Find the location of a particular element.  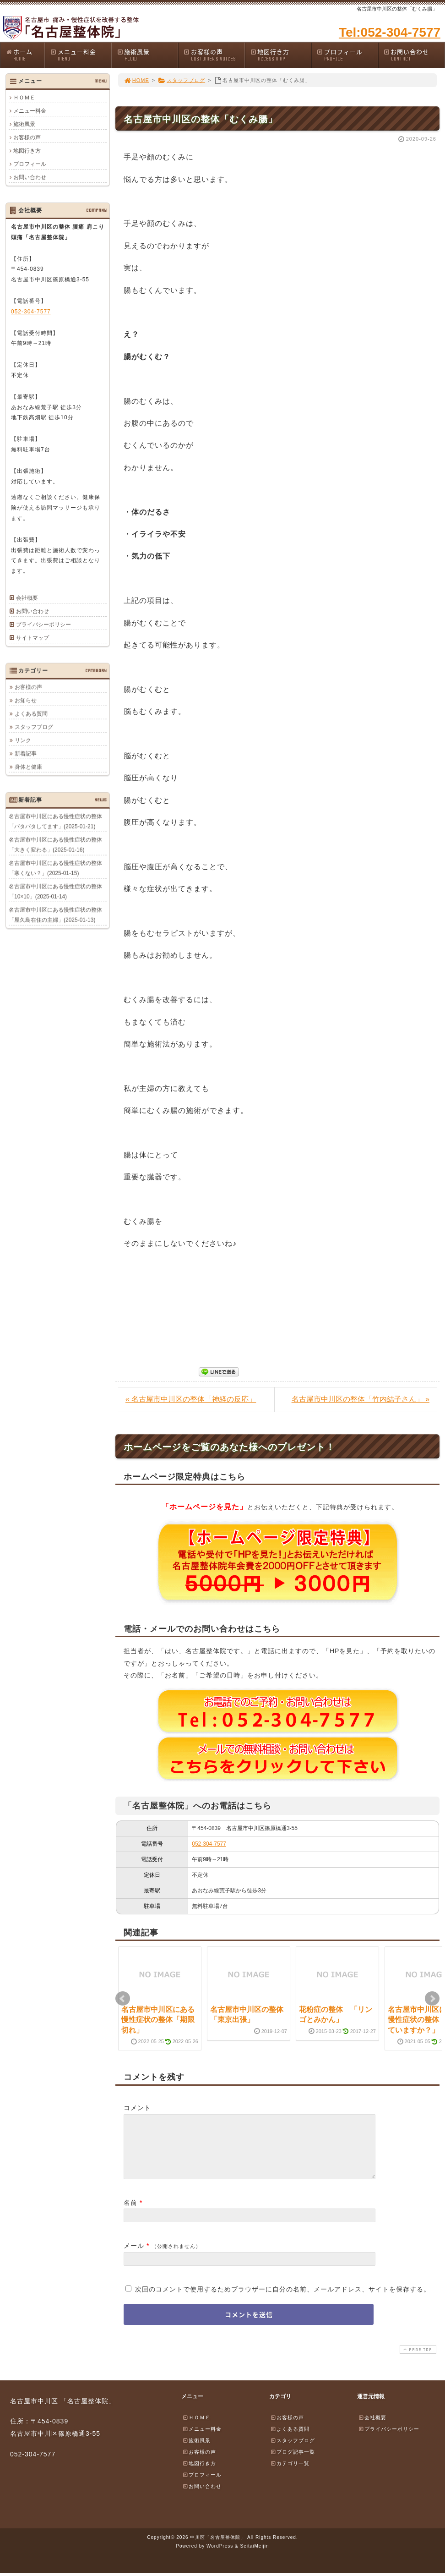

PAGE TOP is located at coordinates (417, 2360).